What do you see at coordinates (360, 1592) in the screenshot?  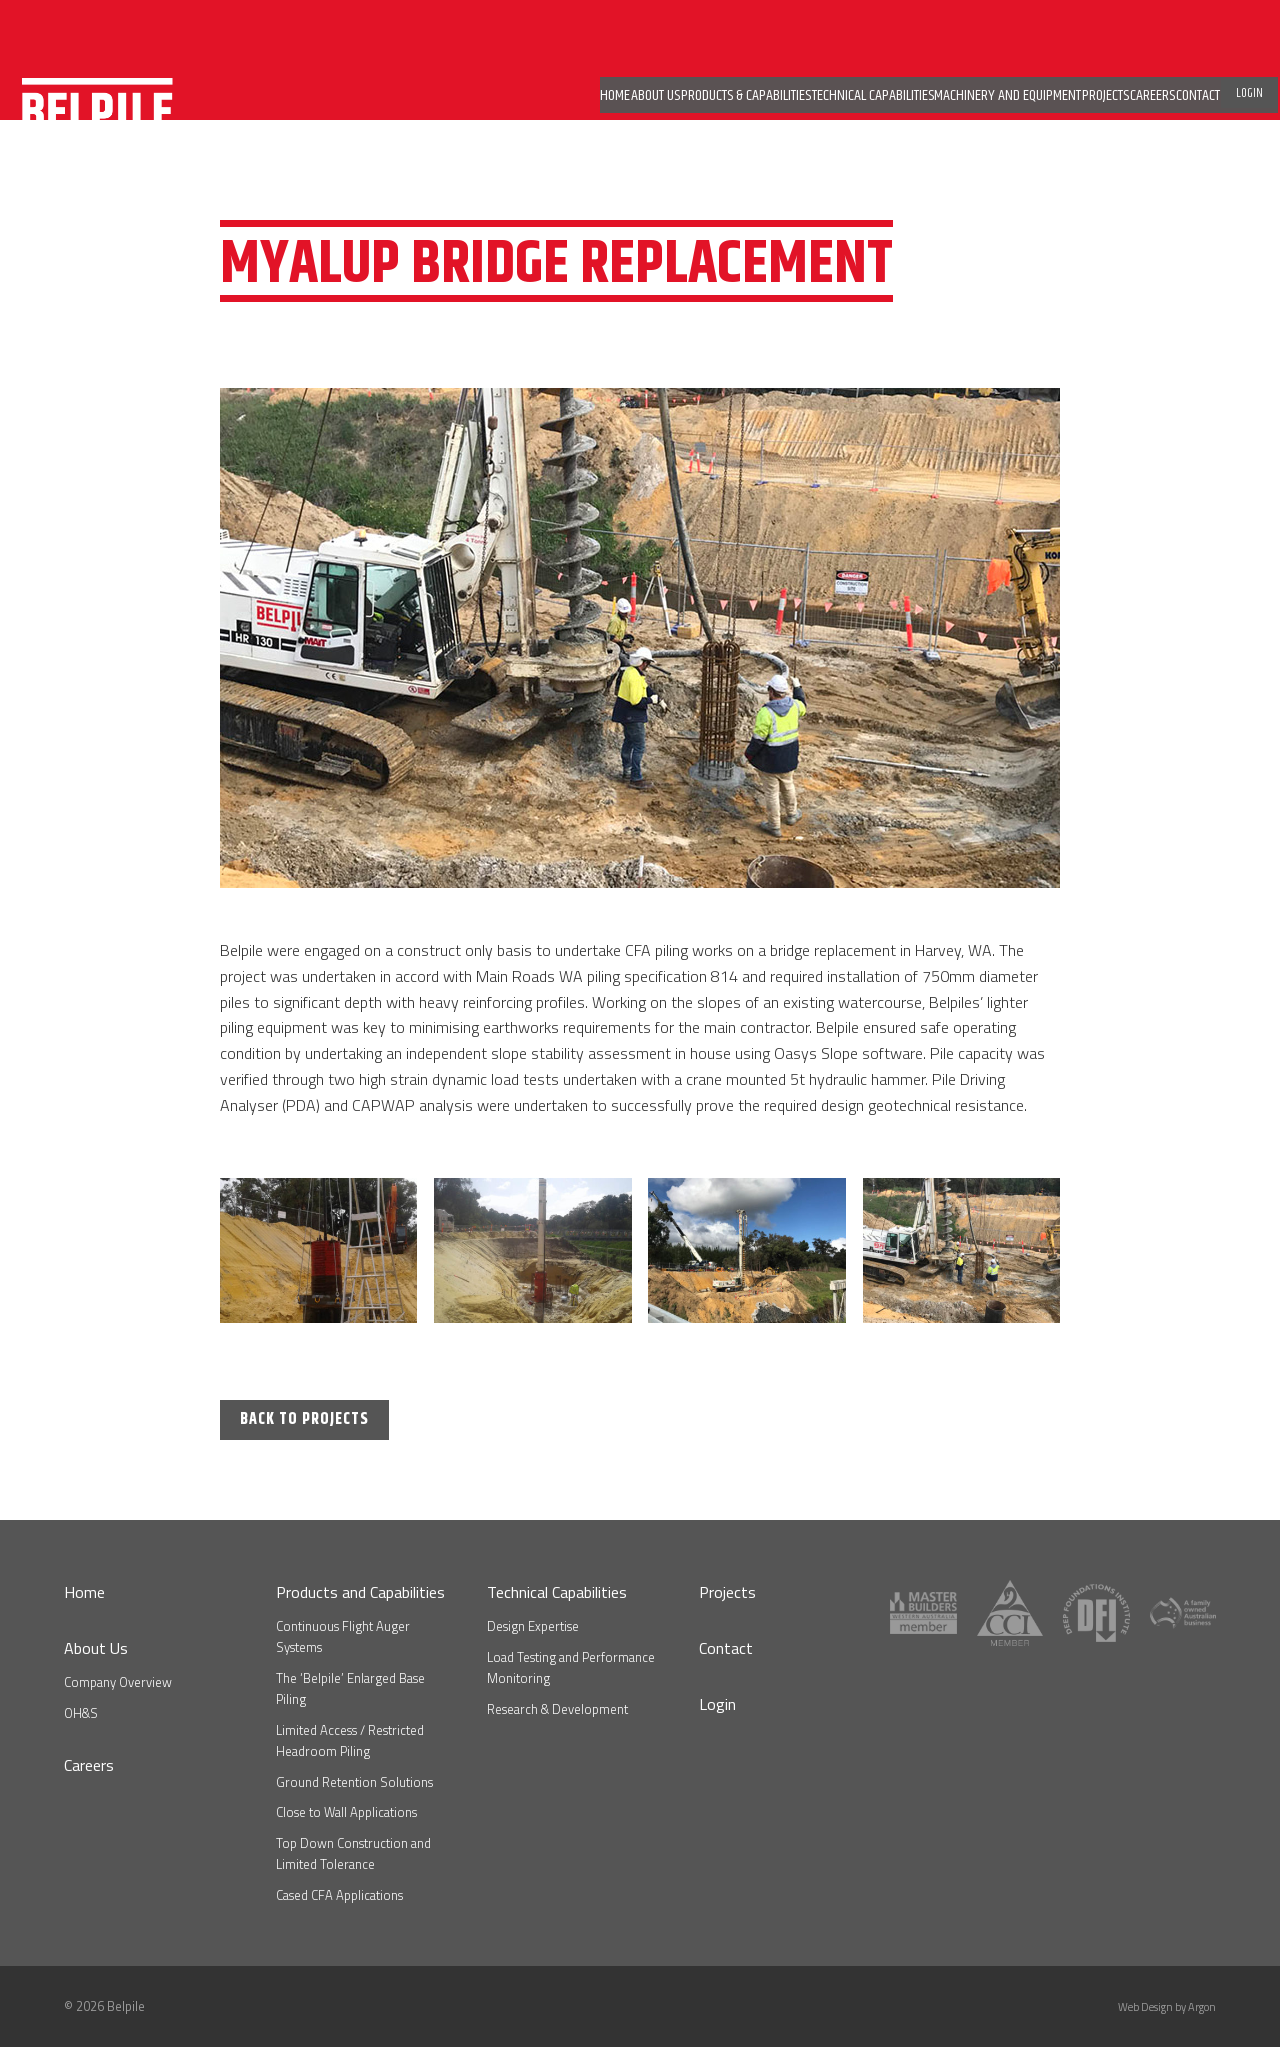 I see `Products and Capabilities` at bounding box center [360, 1592].